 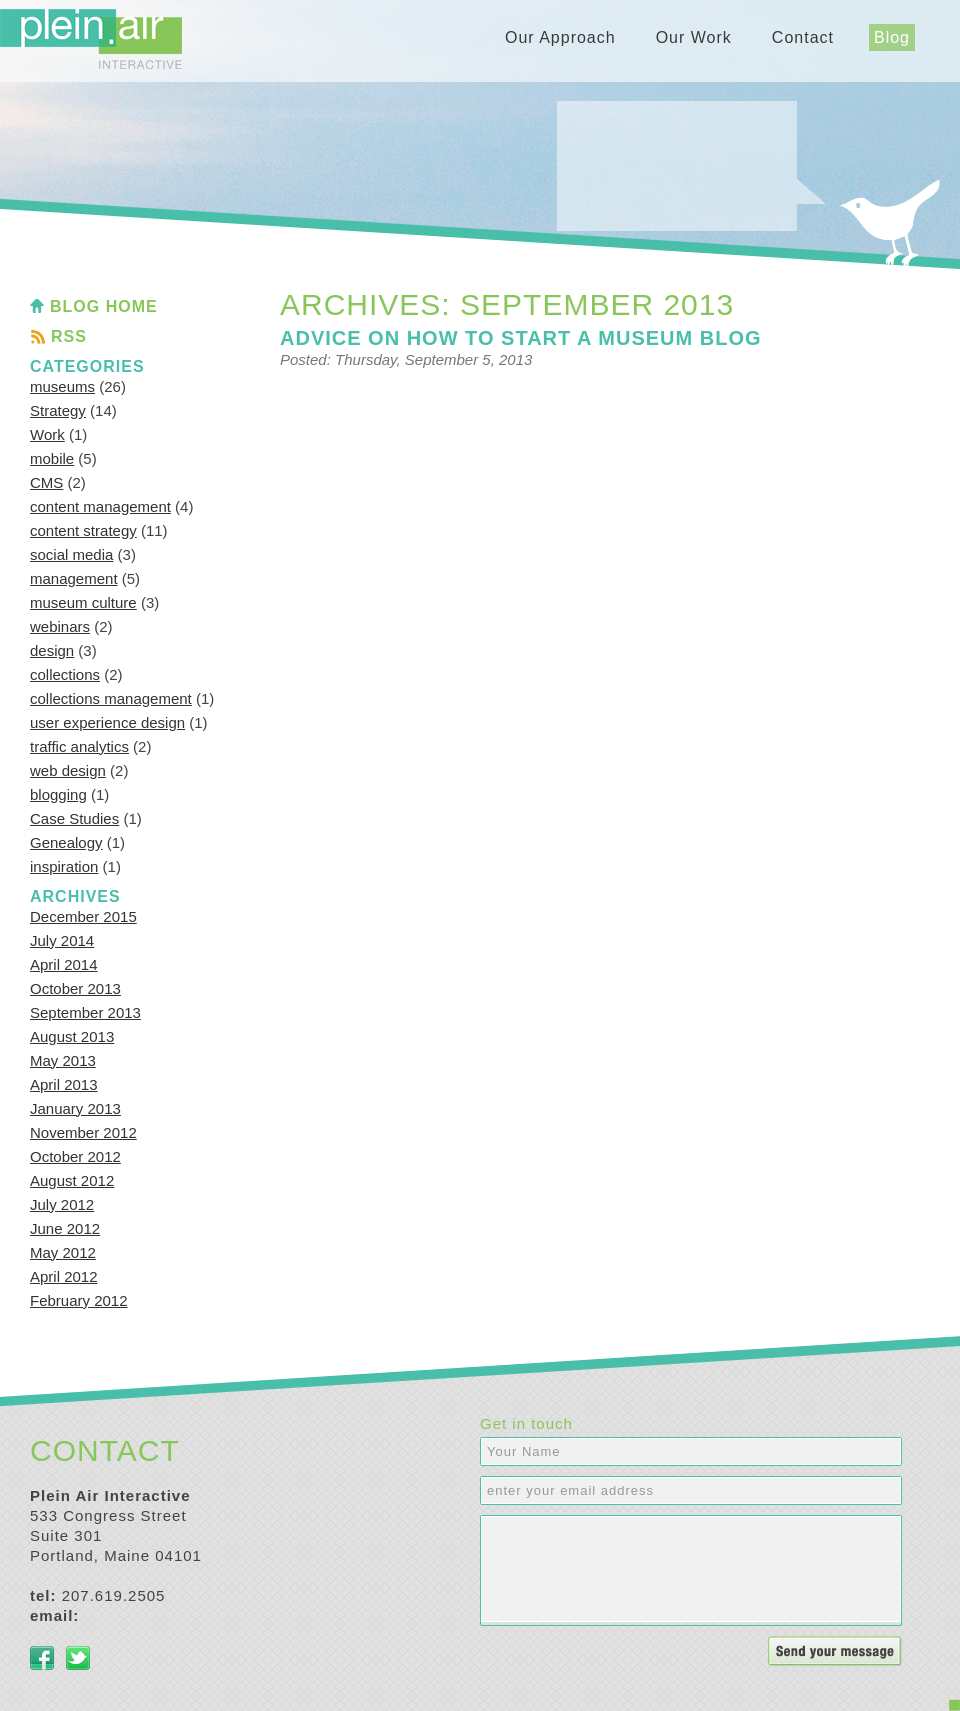 What do you see at coordinates (52, 650) in the screenshot?
I see `design` at bounding box center [52, 650].